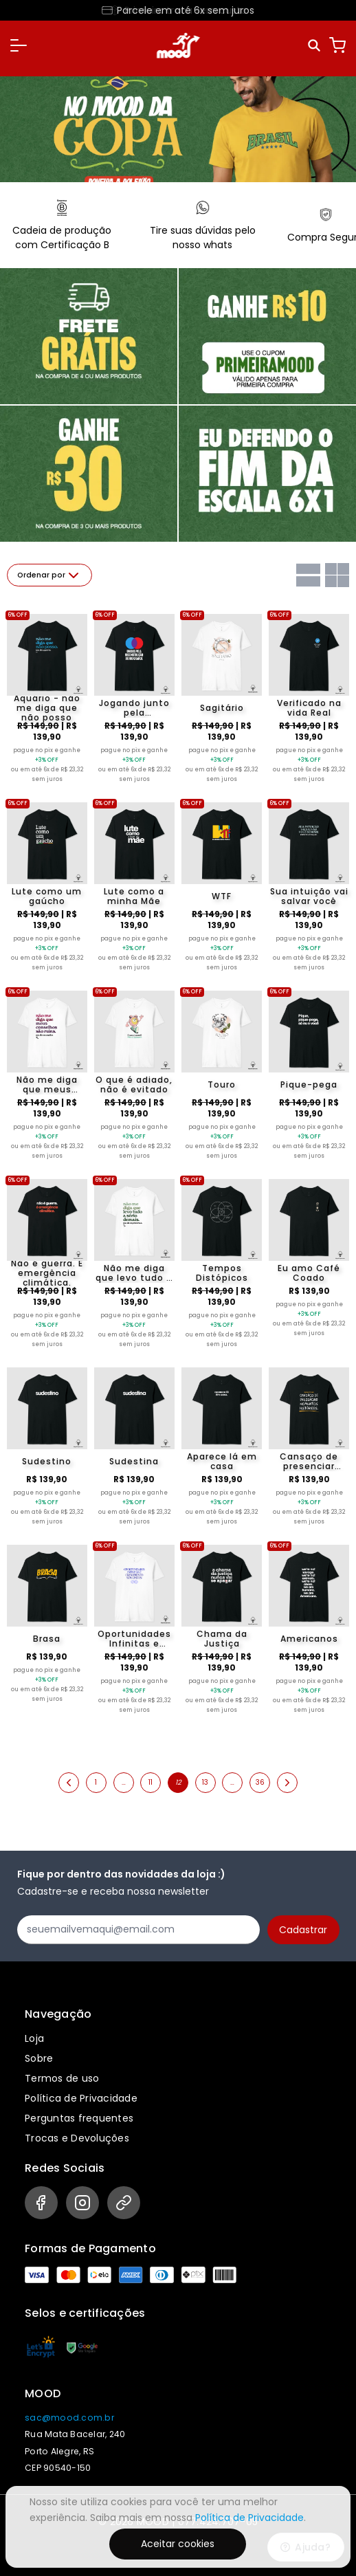  I want to click on Jogando junto pela reconstrução do Rio Grande do Sul, so click(134, 708).